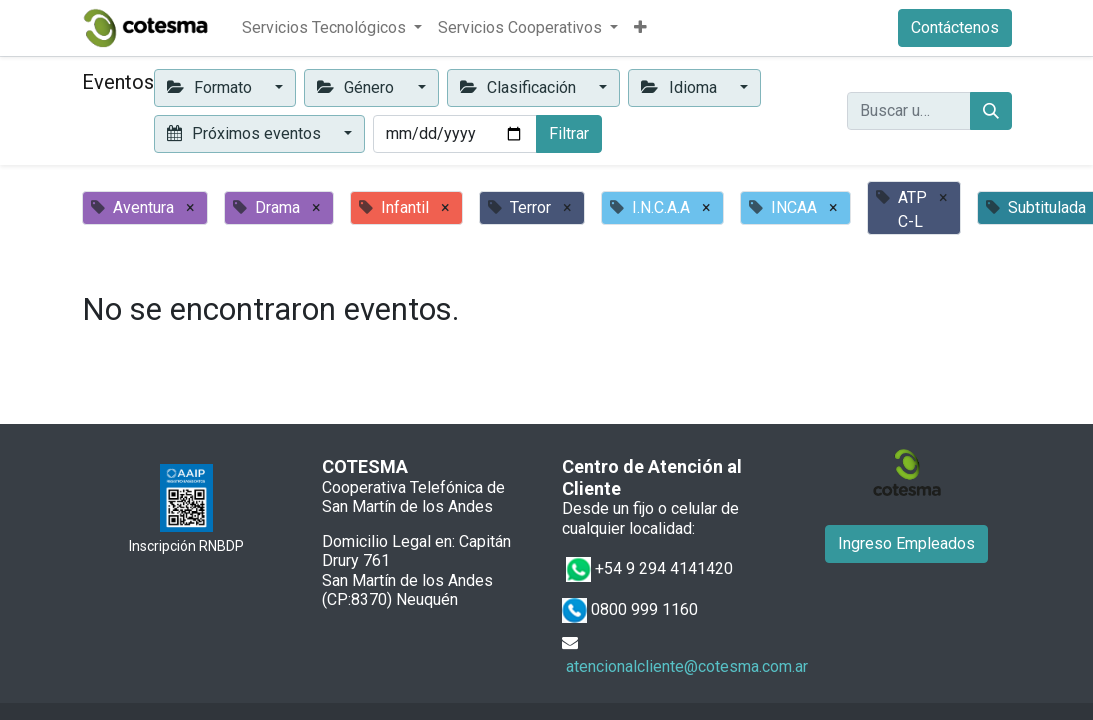  Describe the element at coordinates (569, 133) in the screenshot. I see `Filtrar` at that location.